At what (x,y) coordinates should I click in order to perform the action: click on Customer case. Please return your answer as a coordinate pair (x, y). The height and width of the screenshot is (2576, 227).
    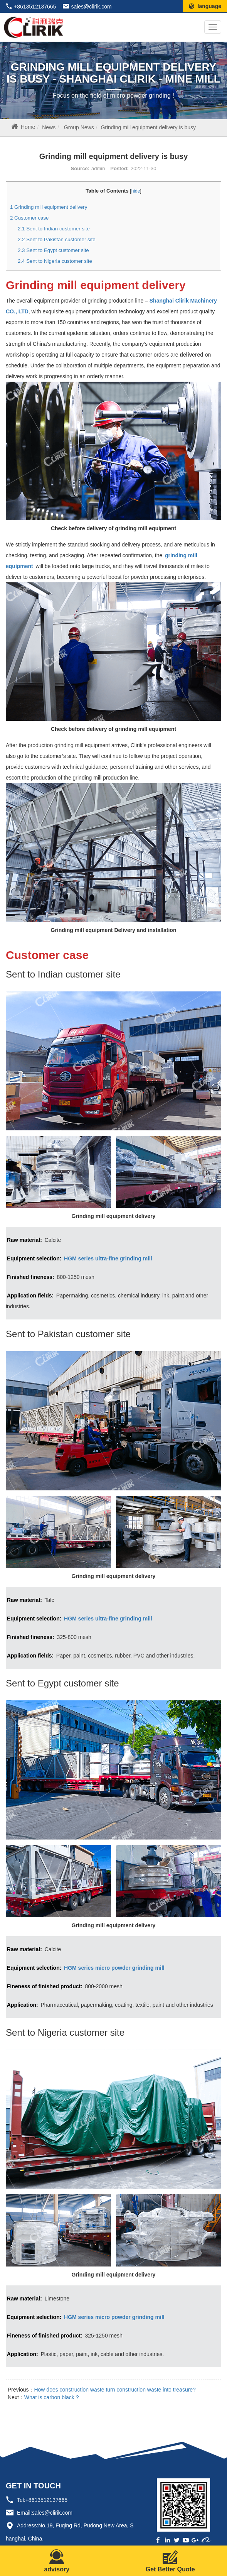
    Looking at the image, I should click on (29, 218).